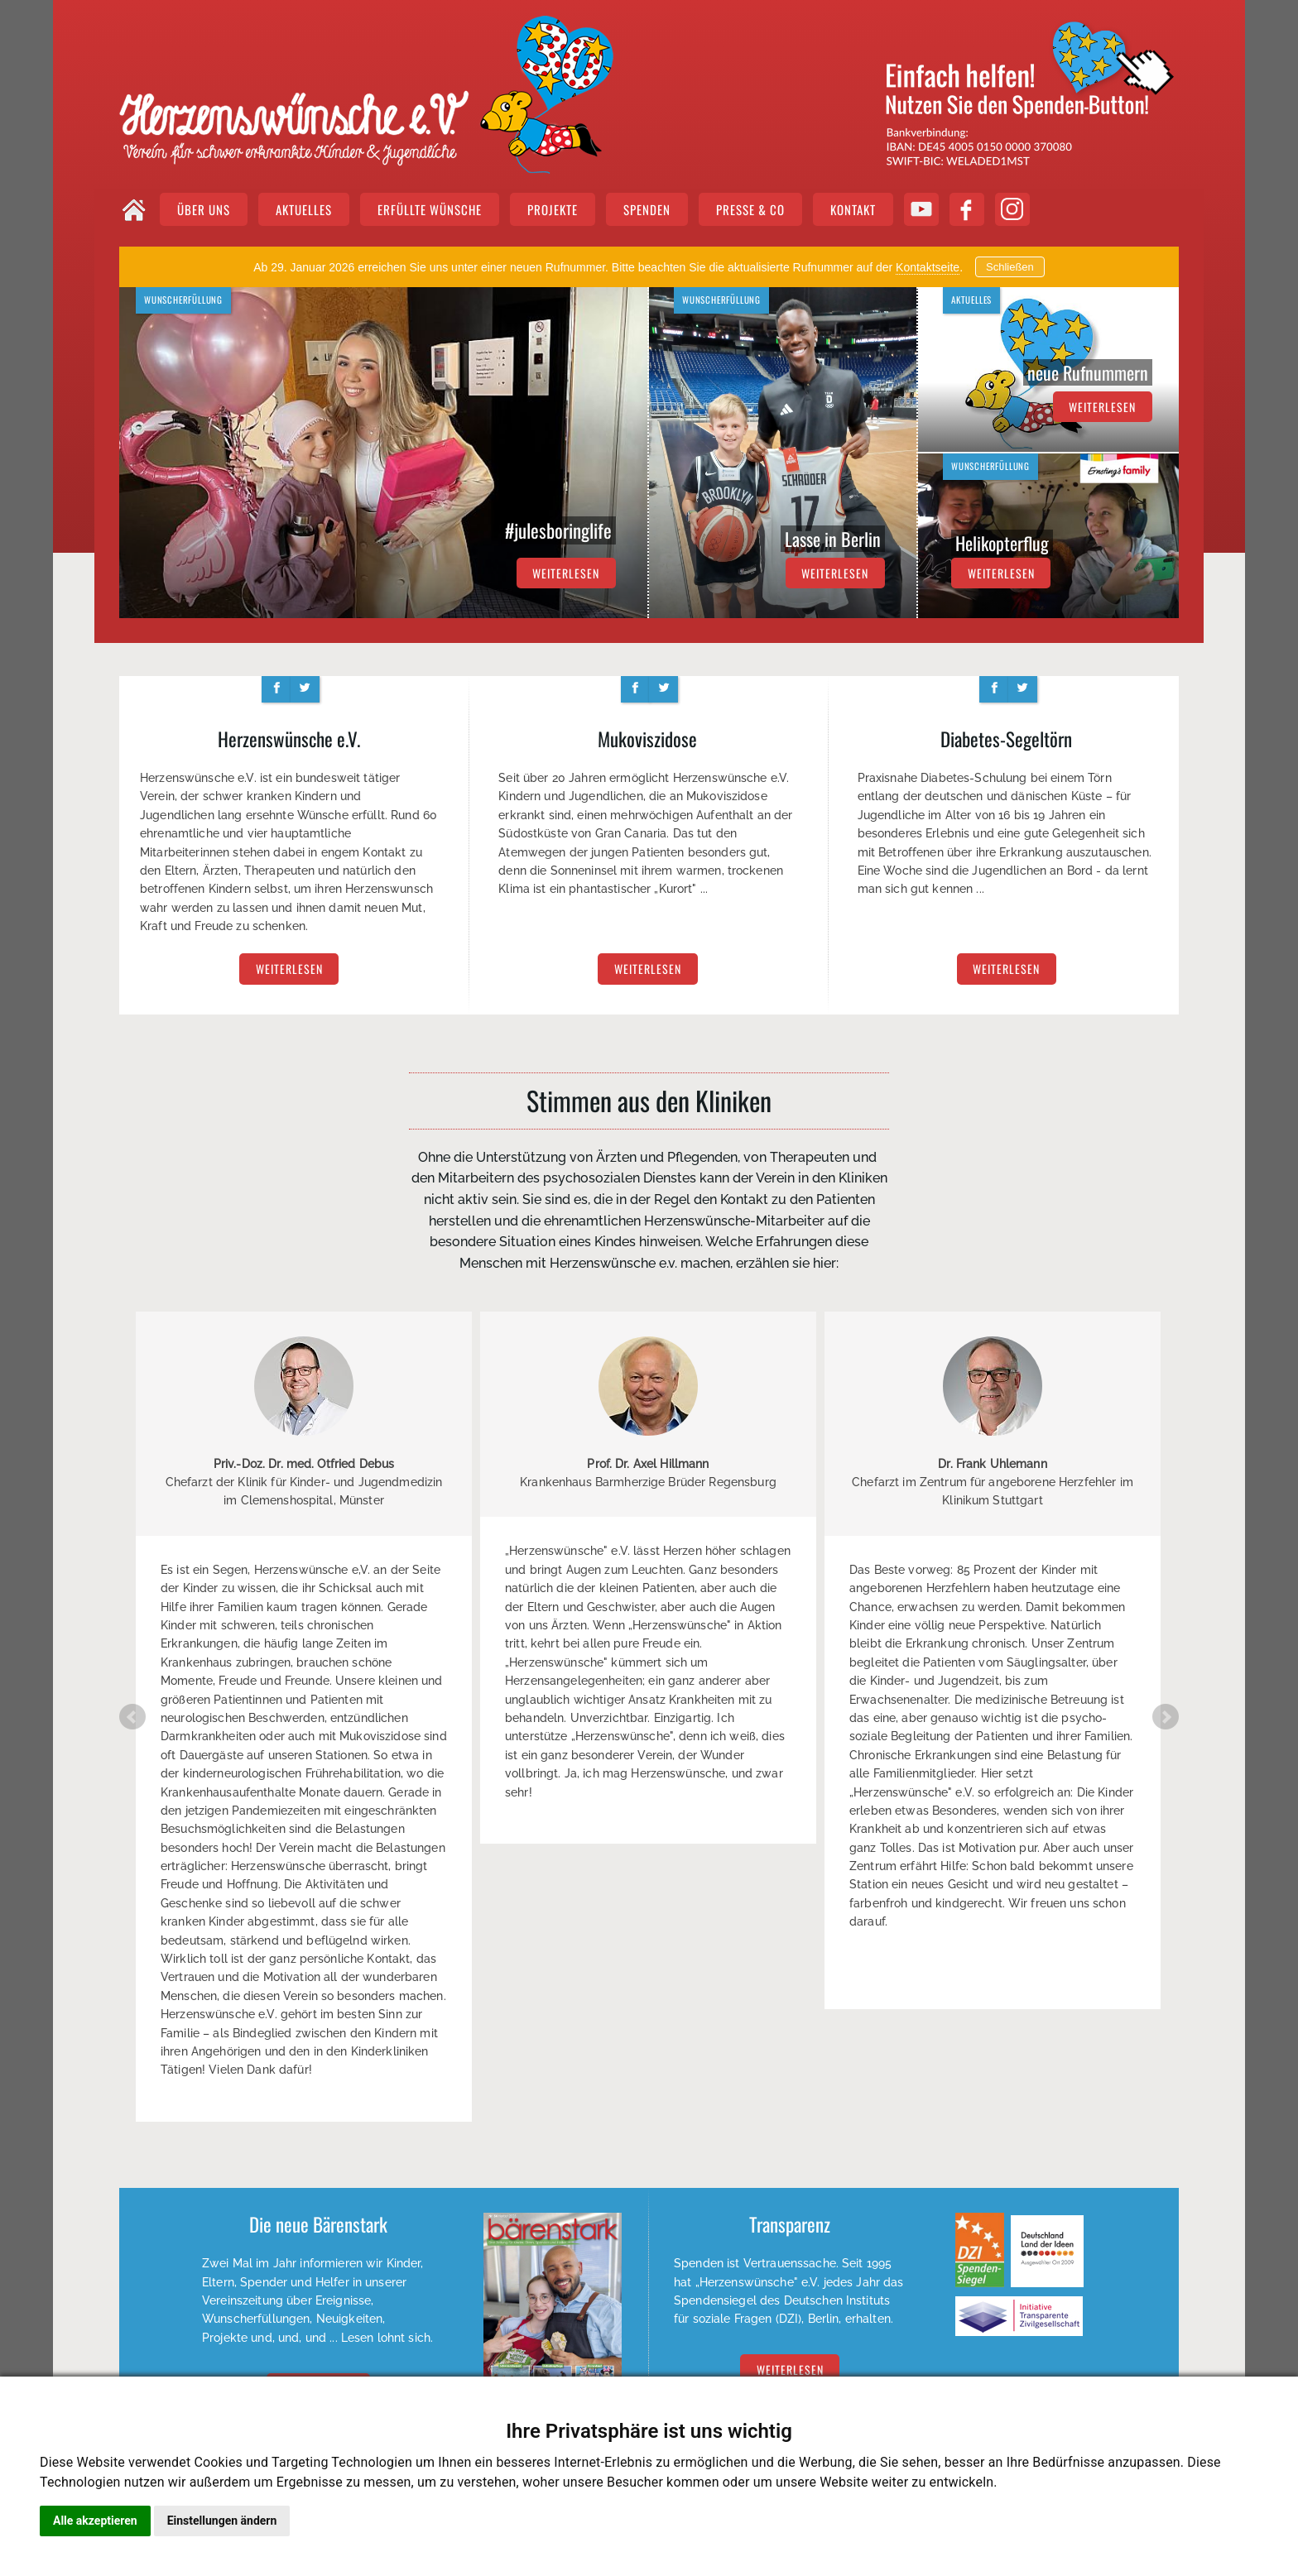 The height and width of the screenshot is (2576, 1298). Describe the element at coordinates (790, 2370) in the screenshot. I see `Weiterlesen` at that location.